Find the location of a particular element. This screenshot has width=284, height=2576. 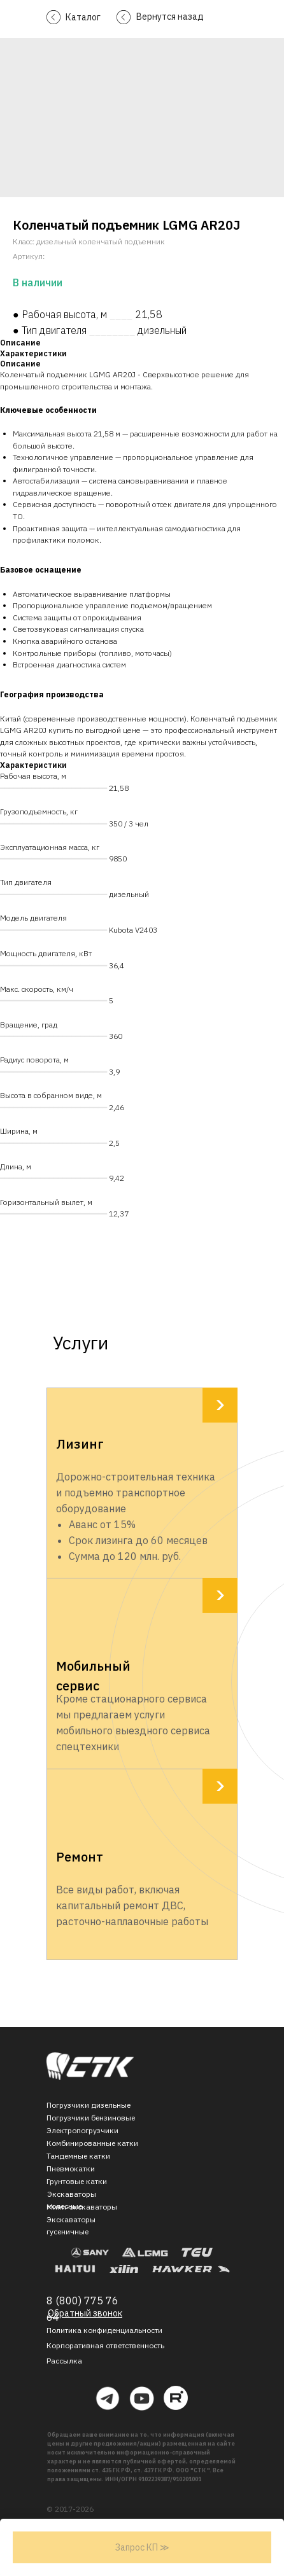

Комбинированные катки is located at coordinates (92, 2143).